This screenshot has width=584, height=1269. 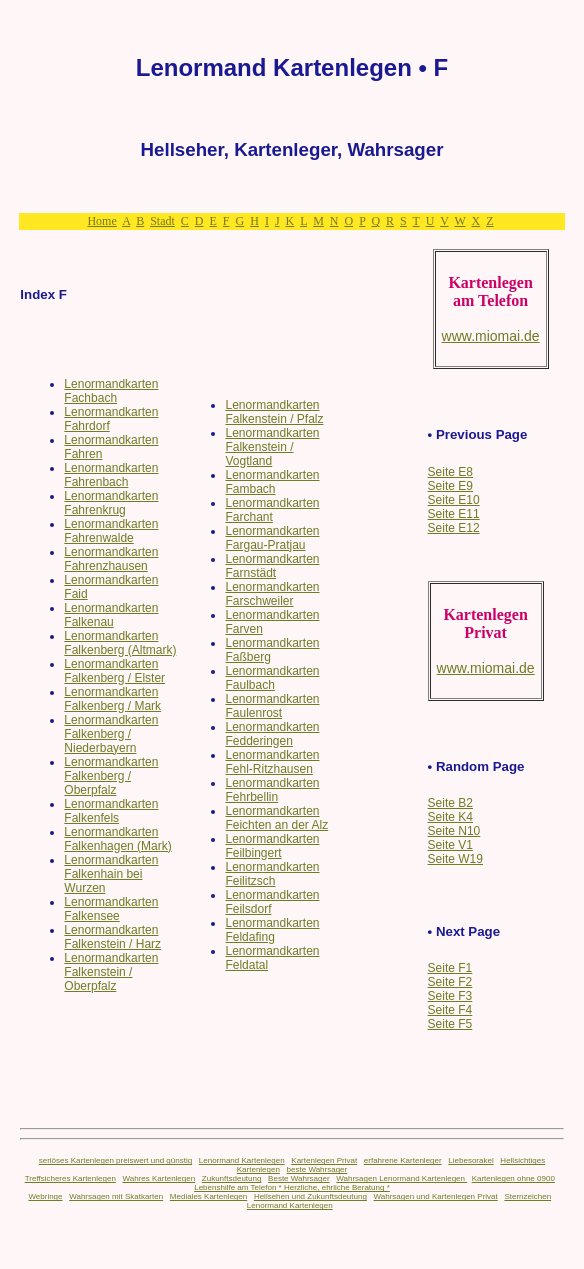 What do you see at coordinates (274, 412) in the screenshot?
I see `Lenormandkarten Falkenstein / Pfalz` at bounding box center [274, 412].